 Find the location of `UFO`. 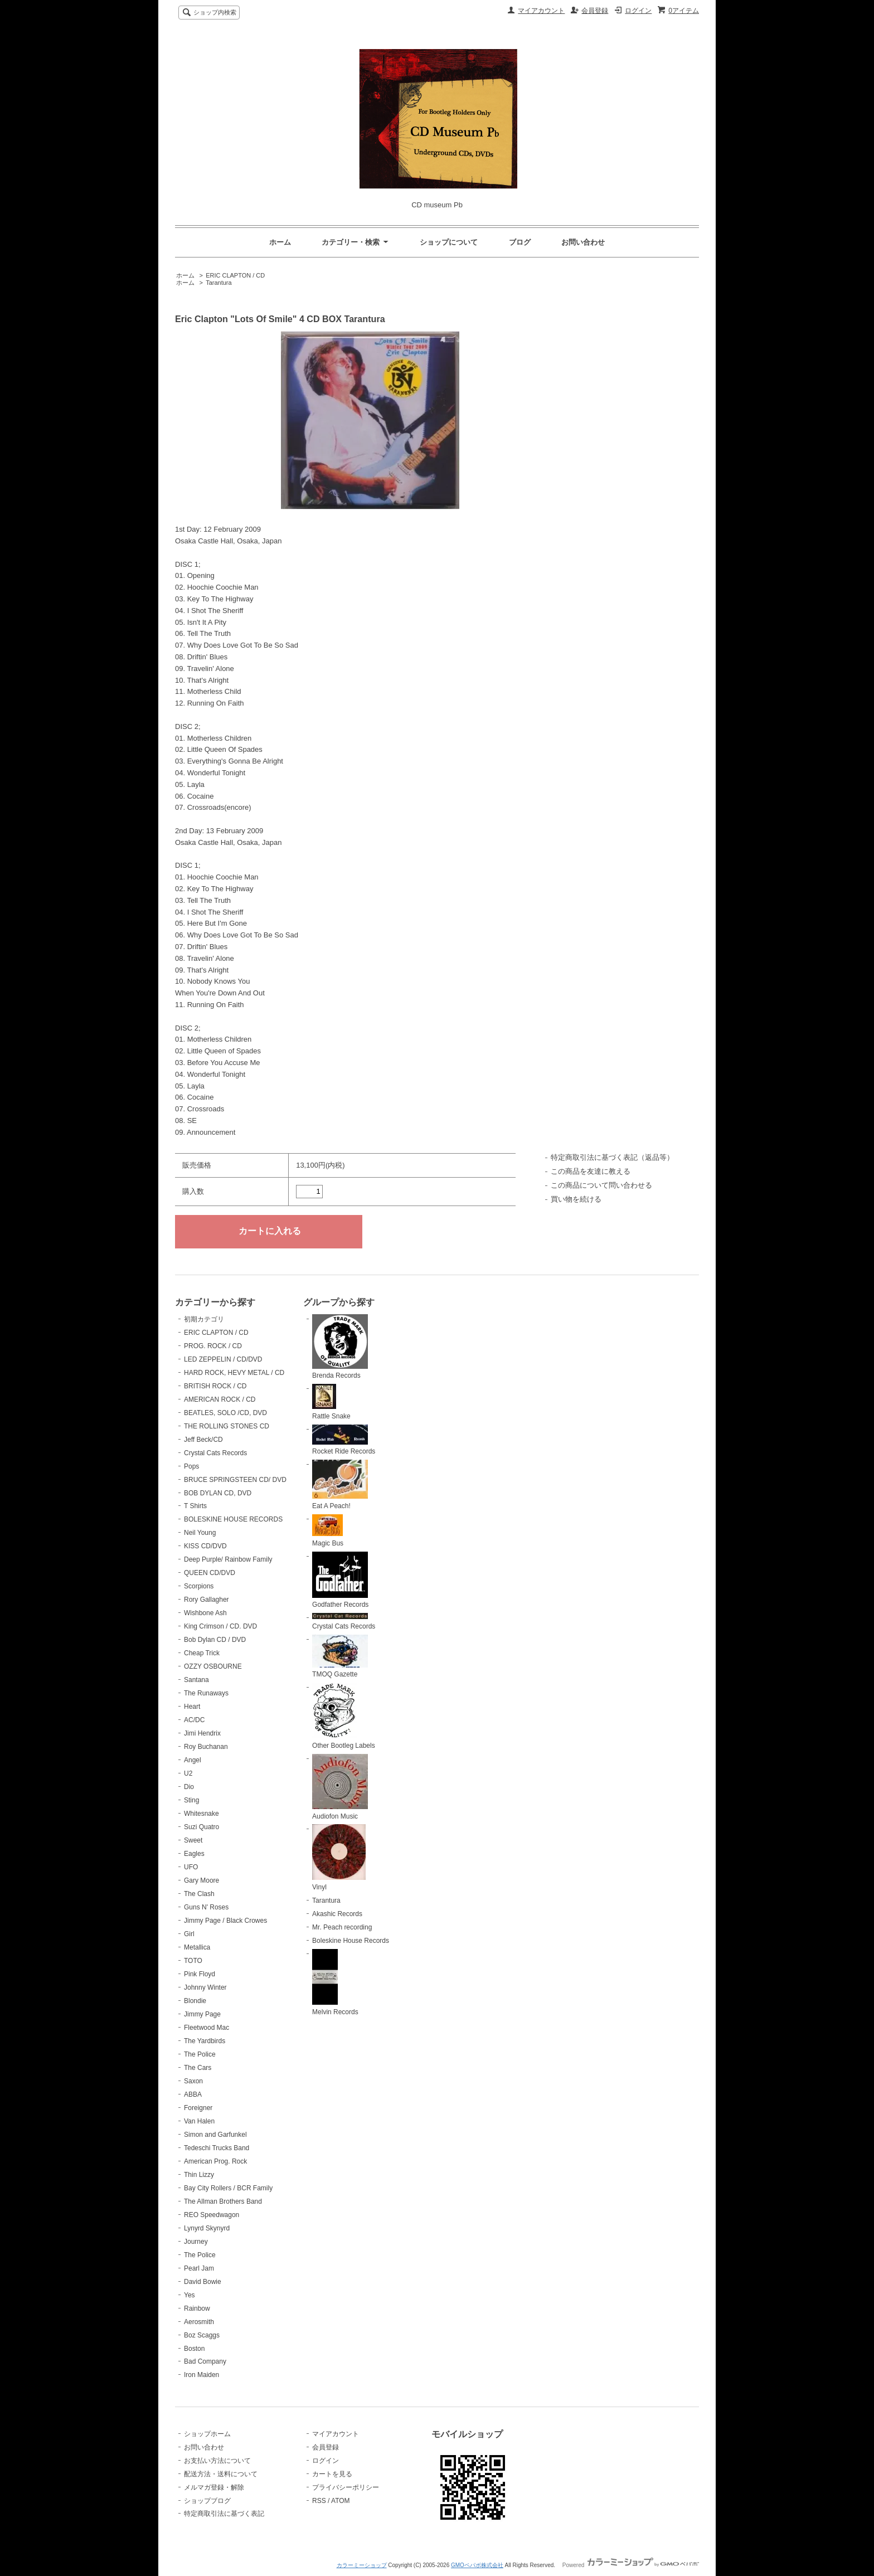

UFO is located at coordinates (191, 1867).